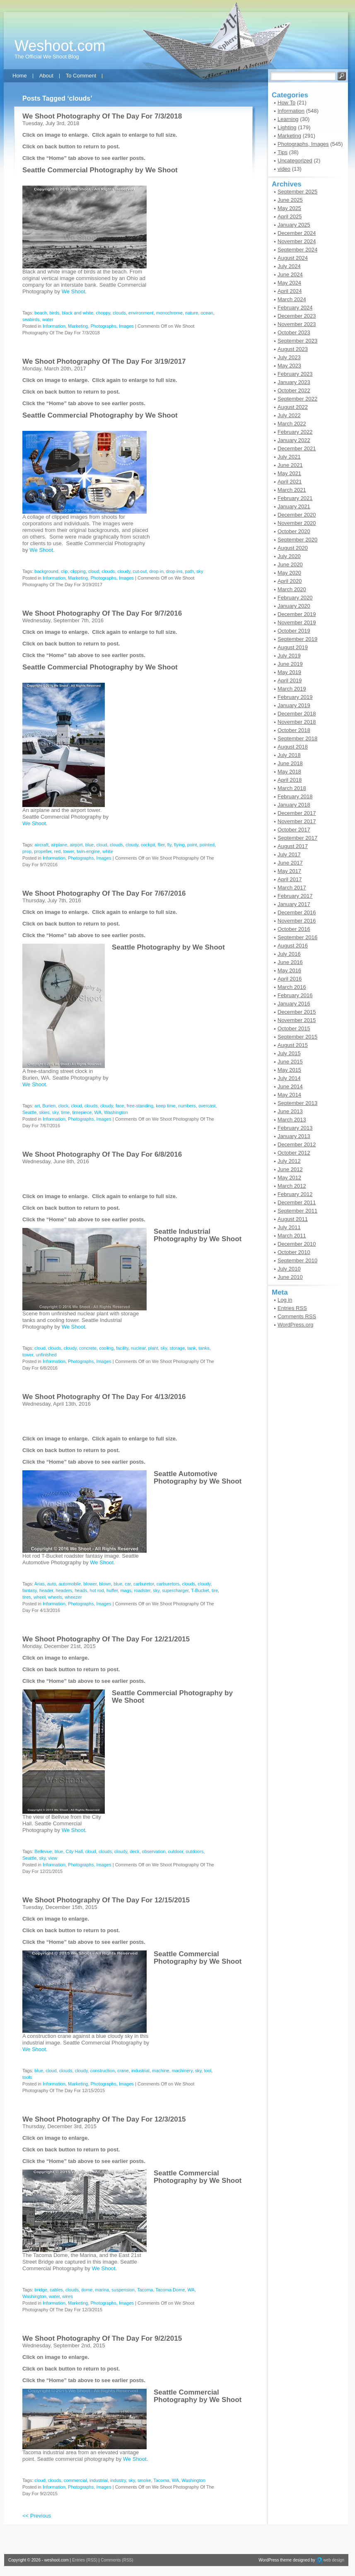  What do you see at coordinates (138, 1348) in the screenshot?
I see `nuclear` at bounding box center [138, 1348].